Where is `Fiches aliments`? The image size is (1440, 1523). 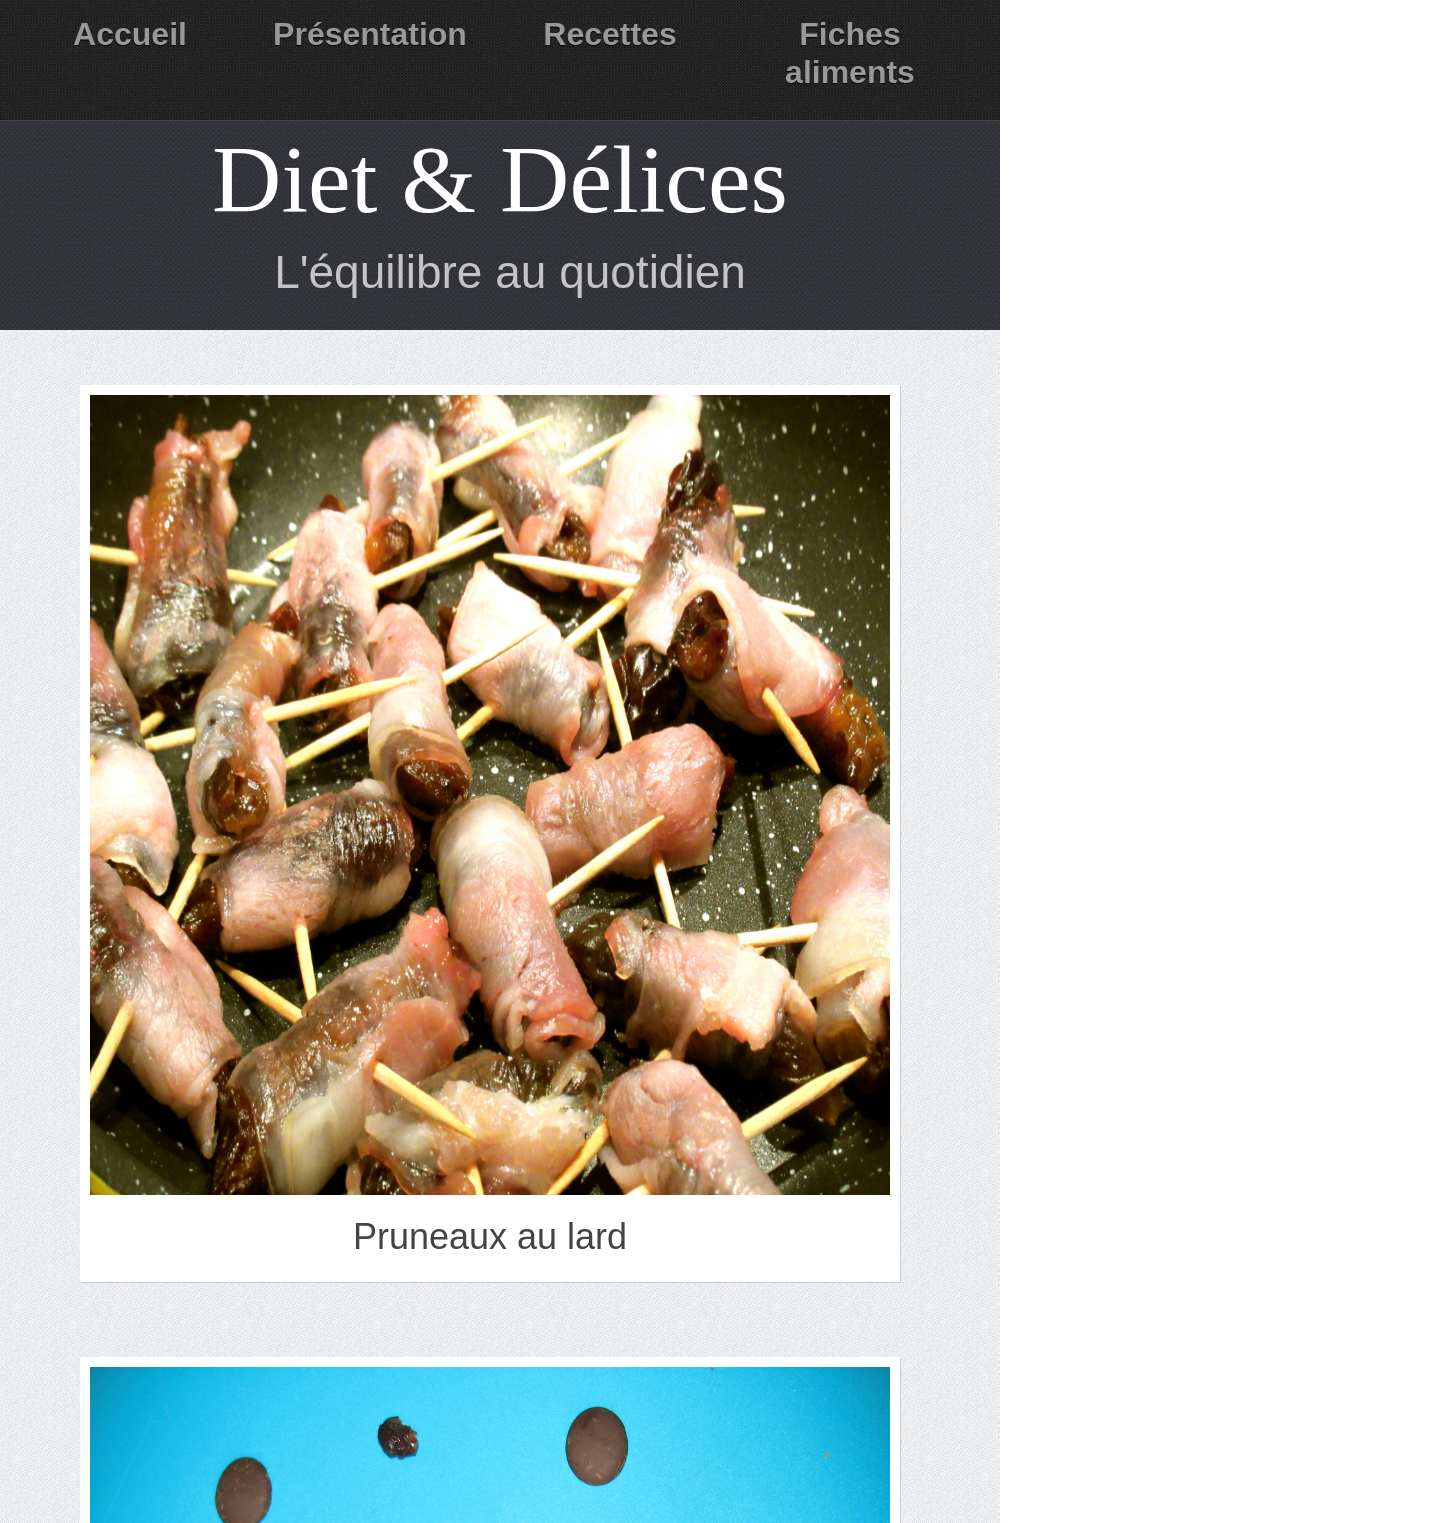
Fiches aliments is located at coordinates (850, 53).